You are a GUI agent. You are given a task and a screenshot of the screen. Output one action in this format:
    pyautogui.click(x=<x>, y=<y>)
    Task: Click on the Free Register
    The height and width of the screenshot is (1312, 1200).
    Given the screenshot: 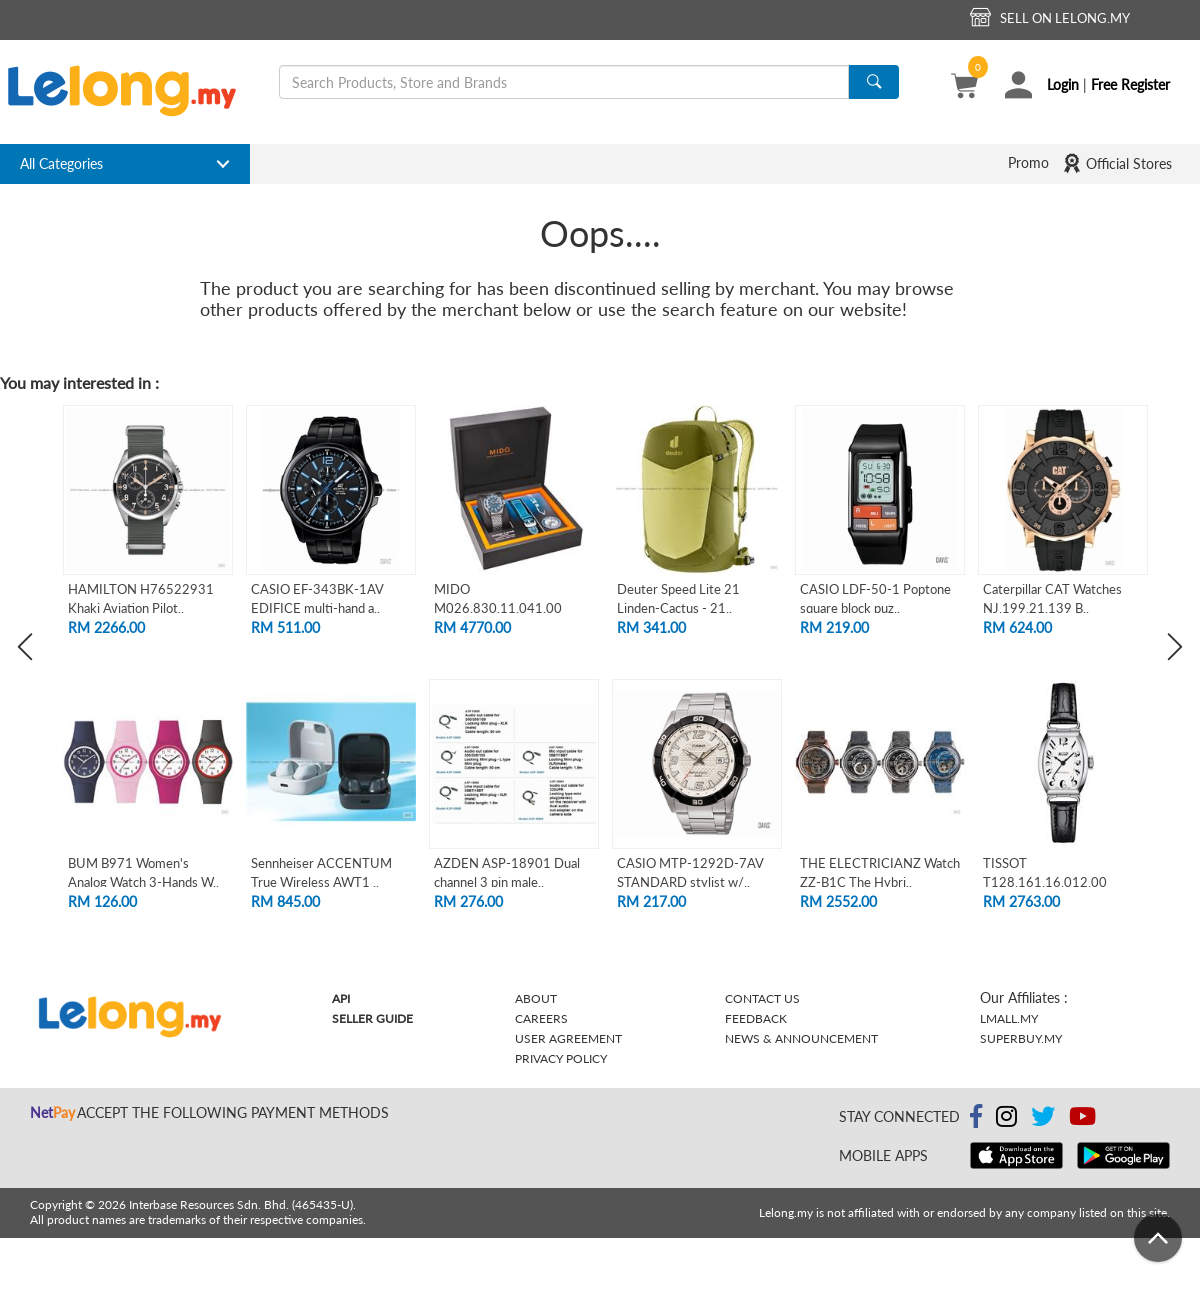 What is the action you would take?
    pyautogui.click(x=1130, y=84)
    